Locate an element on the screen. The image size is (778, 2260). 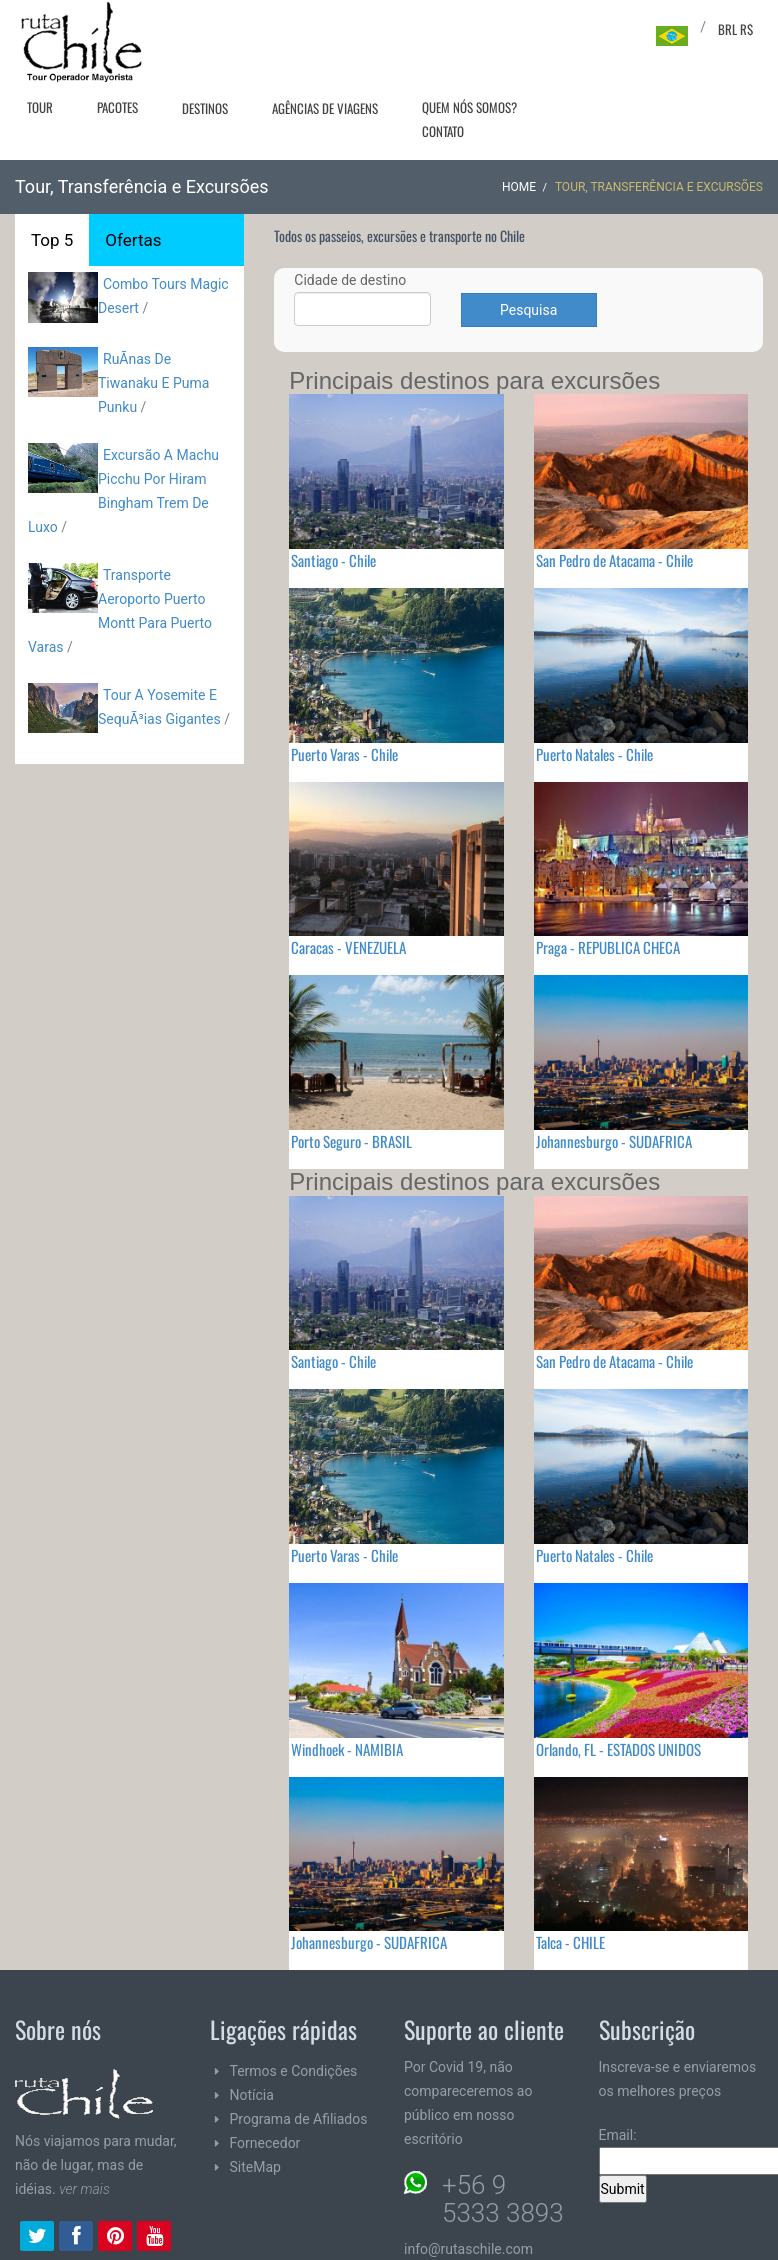
SiteMap is located at coordinates (255, 2167).